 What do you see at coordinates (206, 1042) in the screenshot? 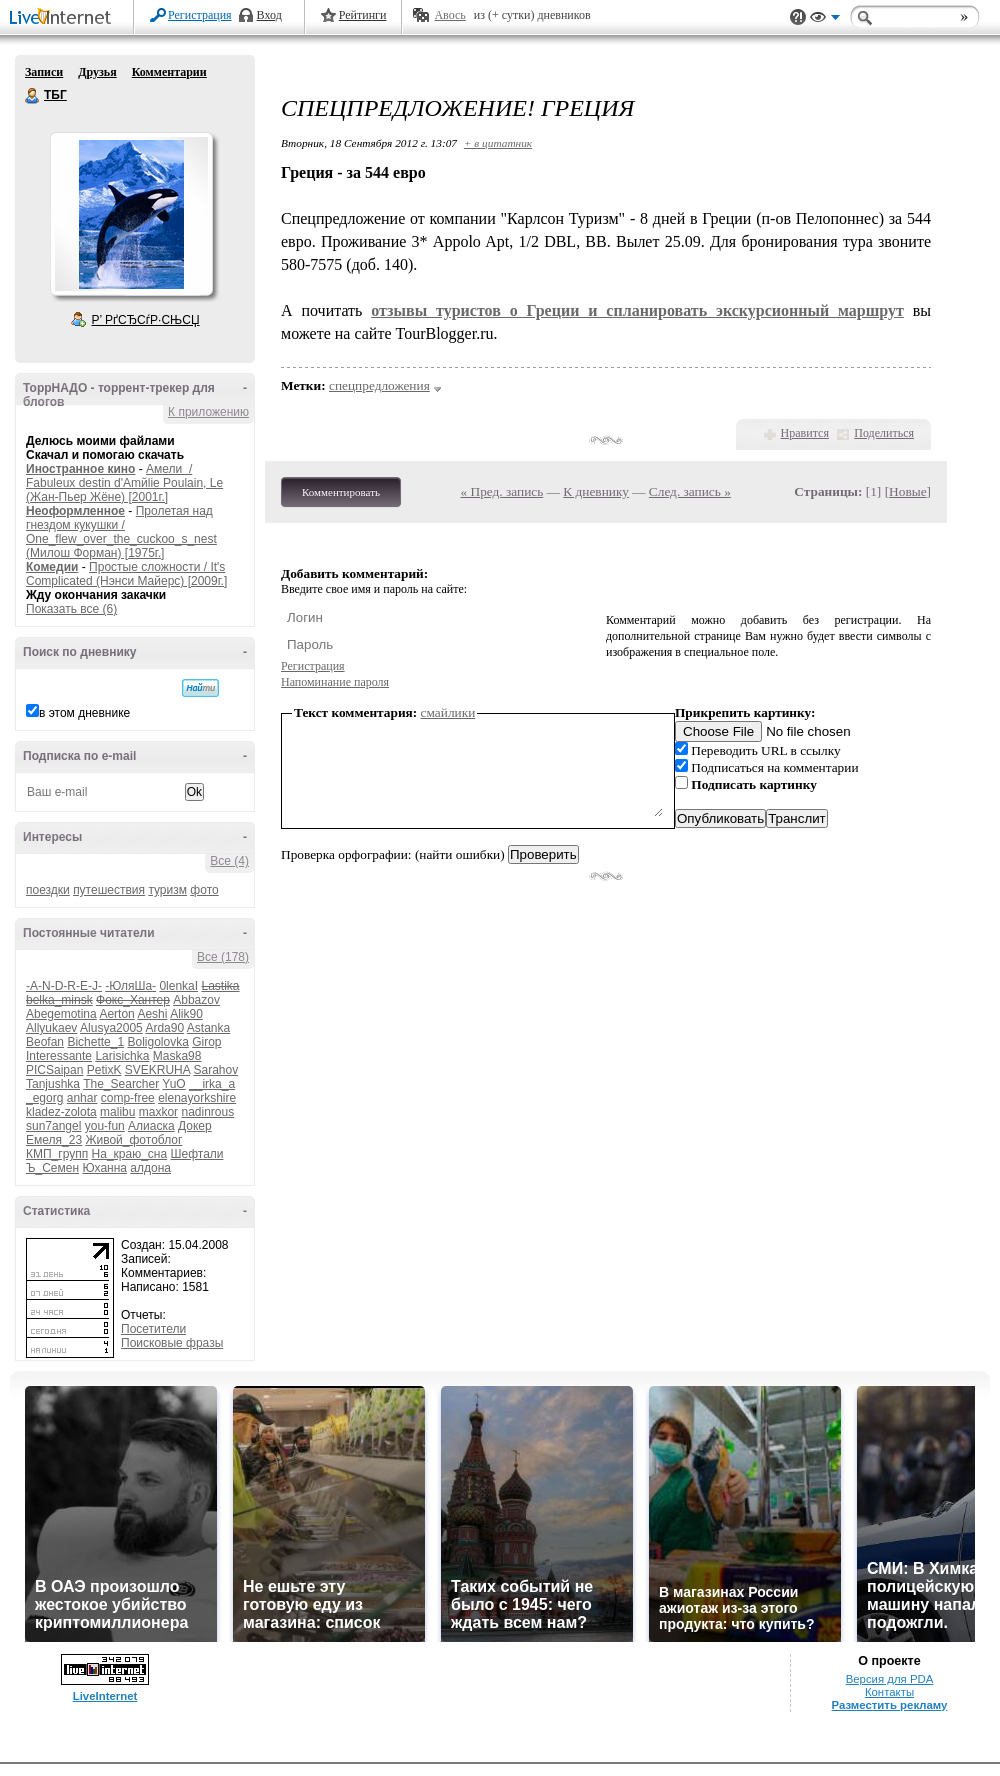
I see `Girop` at bounding box center [206, 1042].